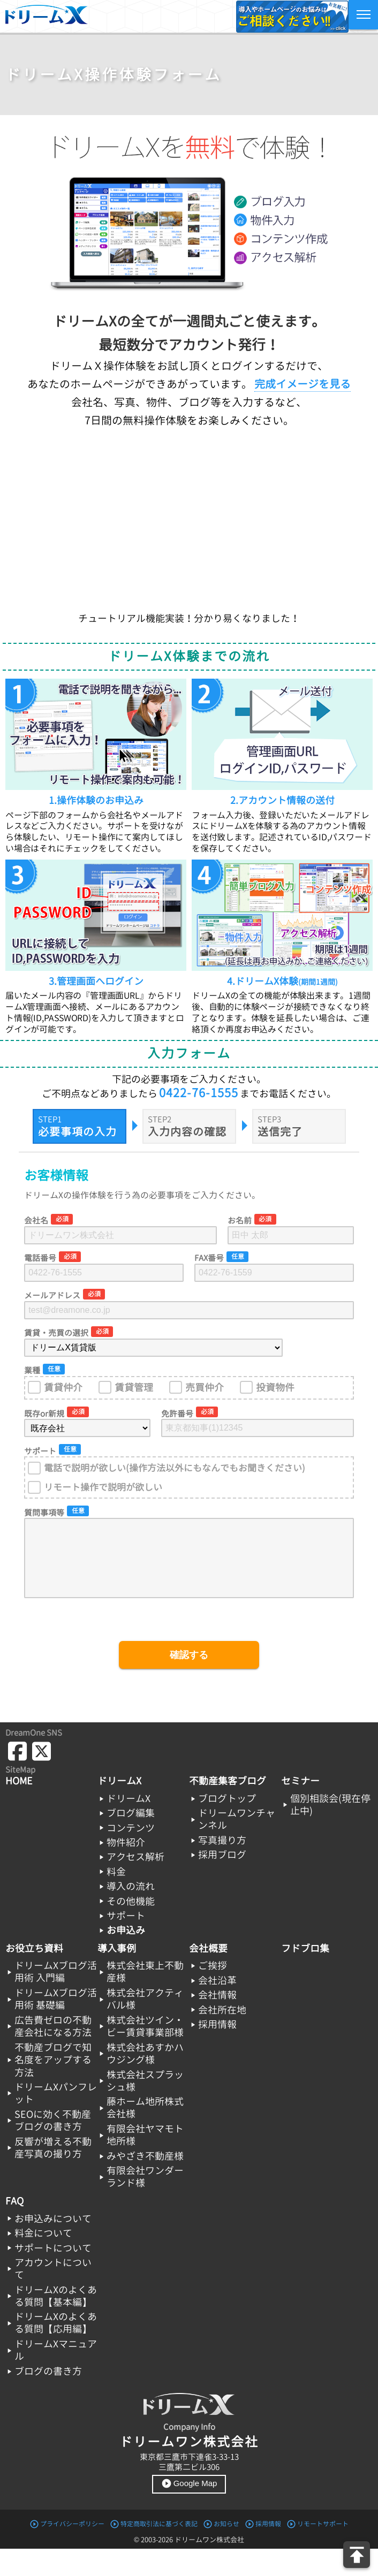 The height and width of the screenshot is (2576, 378). Describe the element at coordinates (40, 1451) in the screenshot. I see `サポート` at that location.